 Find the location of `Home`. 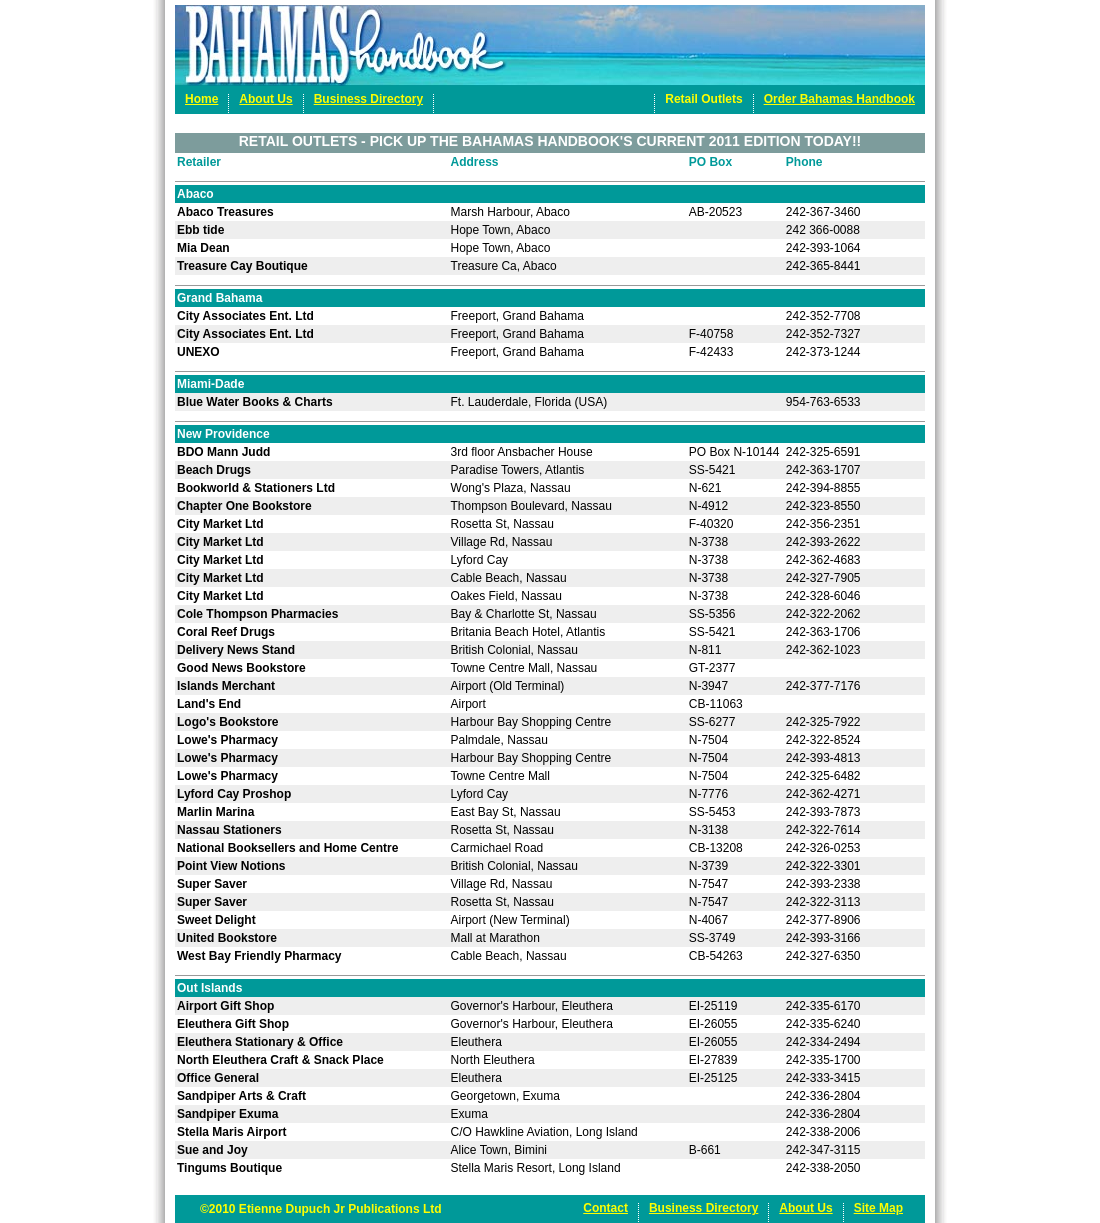

Home is located at coordinates (201, 99).